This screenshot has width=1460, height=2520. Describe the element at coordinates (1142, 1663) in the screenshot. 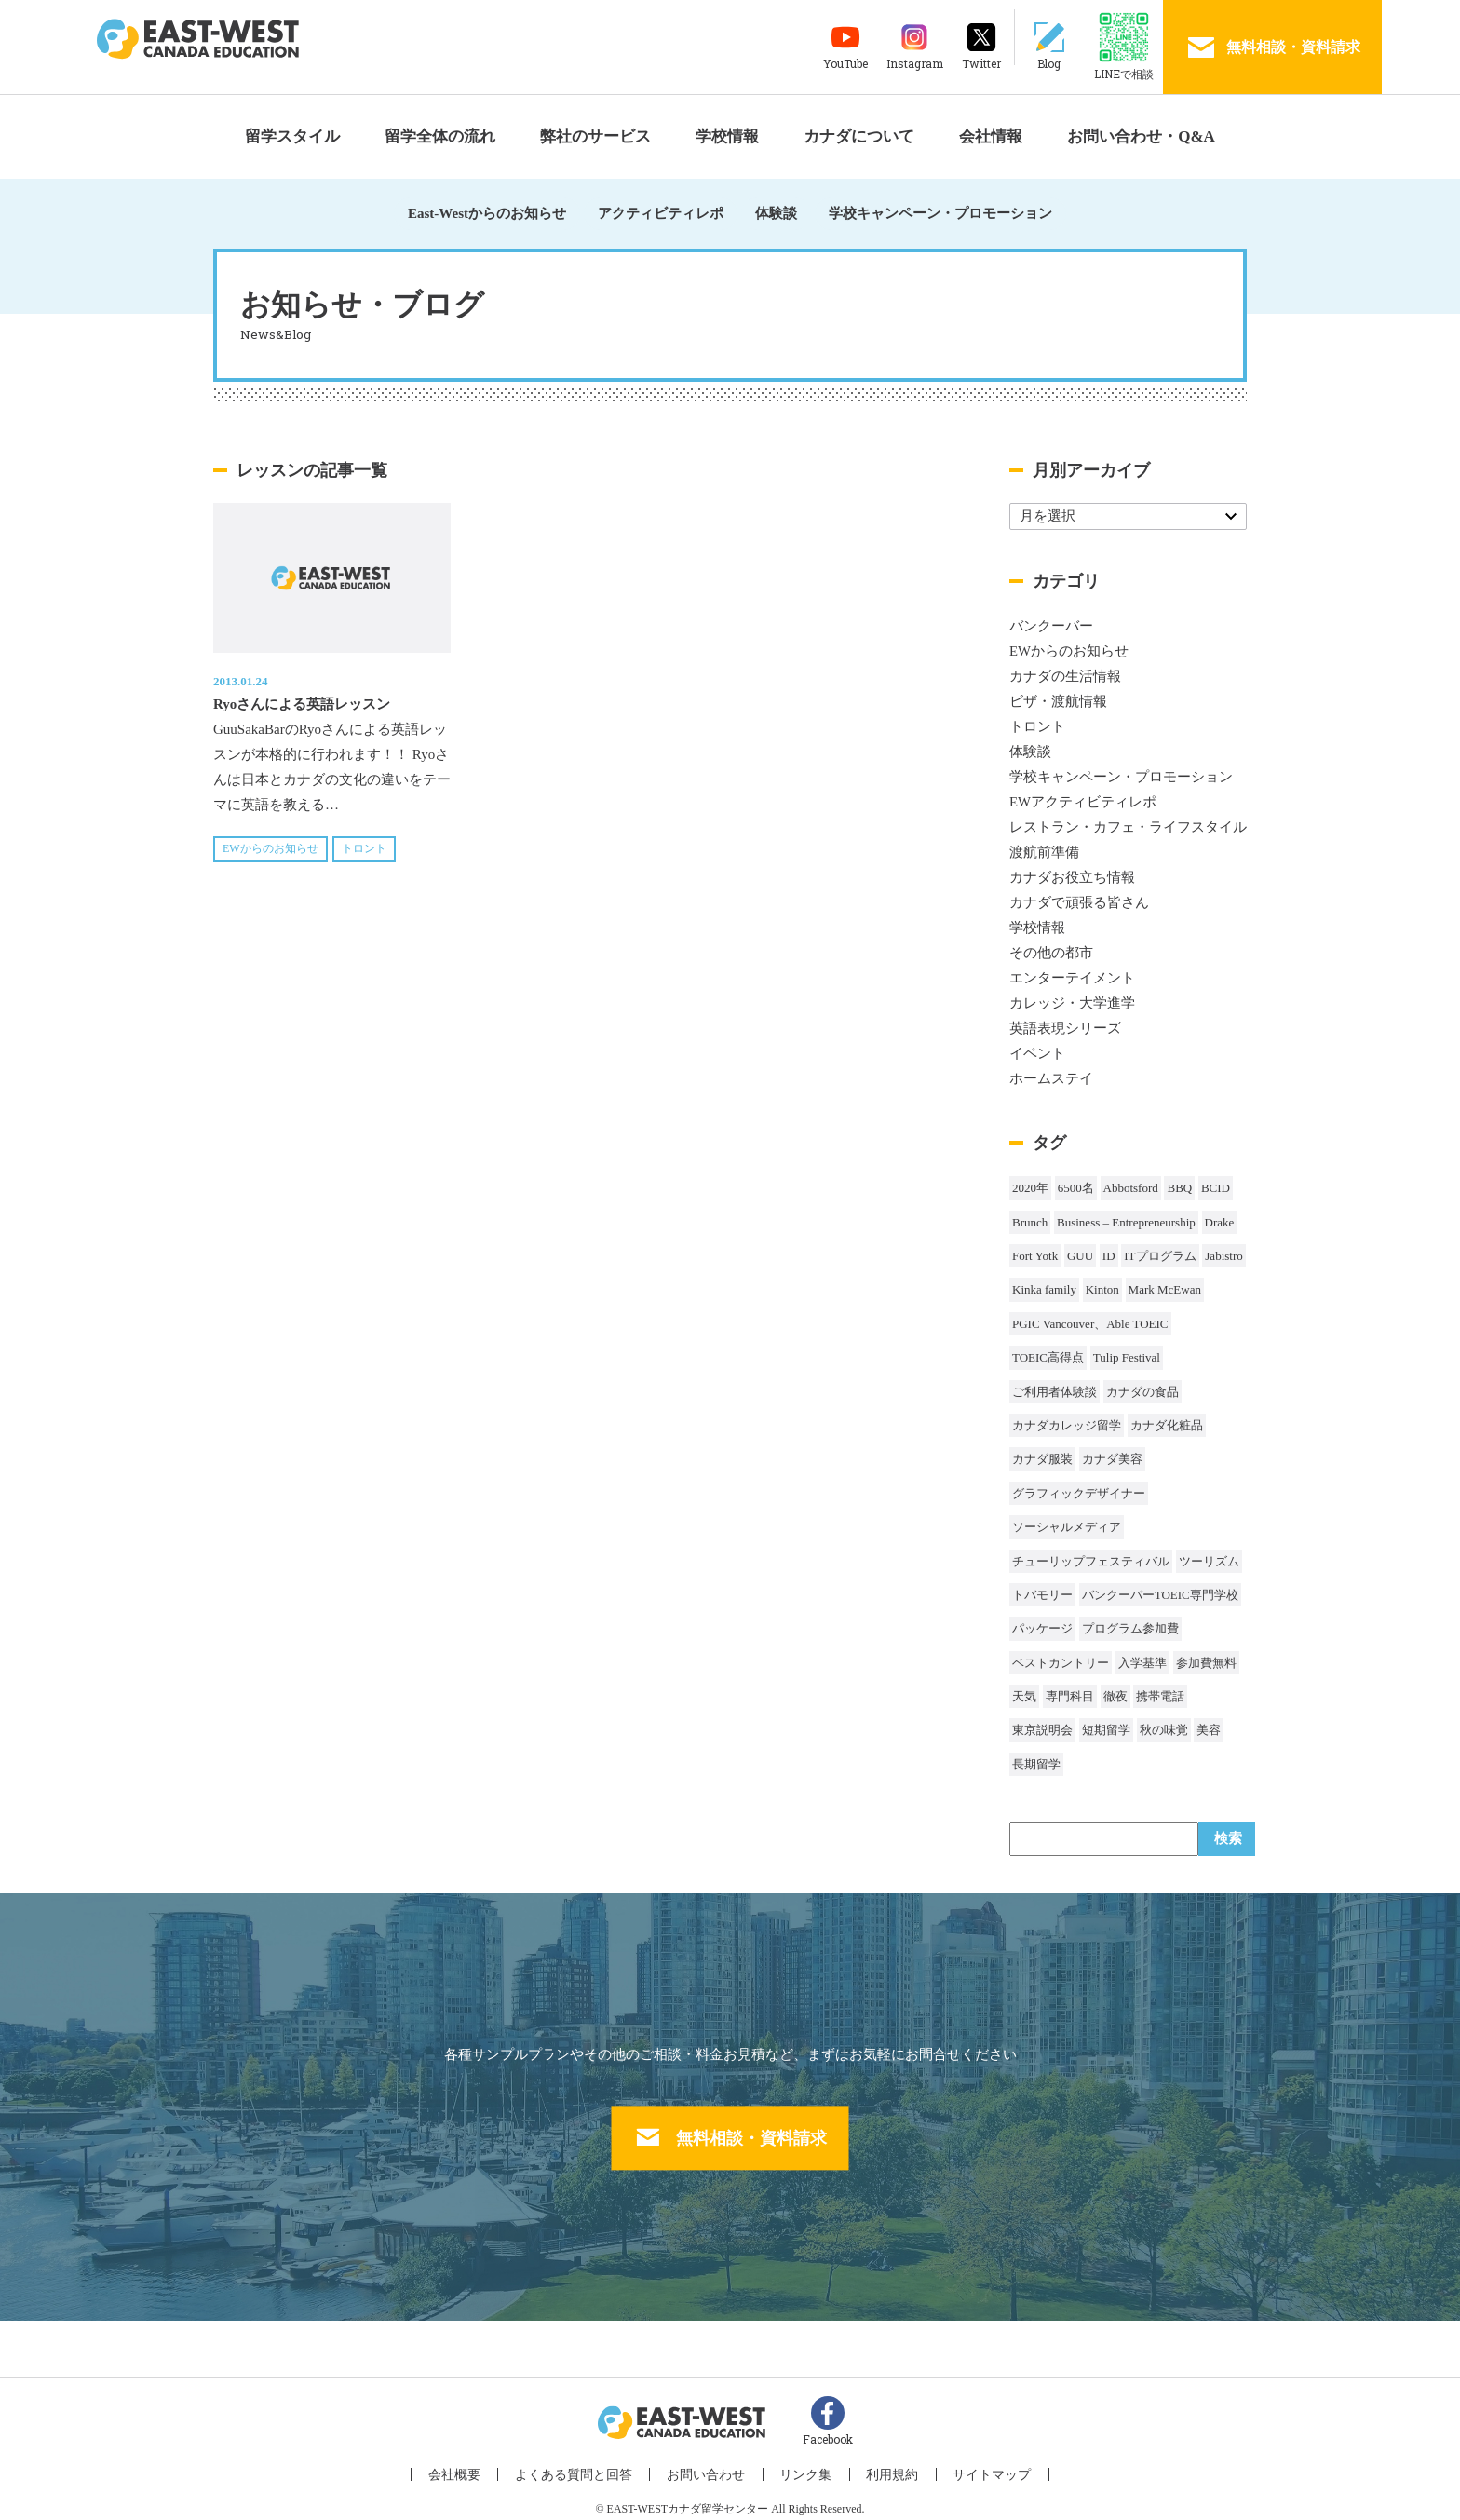

I see `入学基準 [入学基準 (1個の項目)]` at that location.